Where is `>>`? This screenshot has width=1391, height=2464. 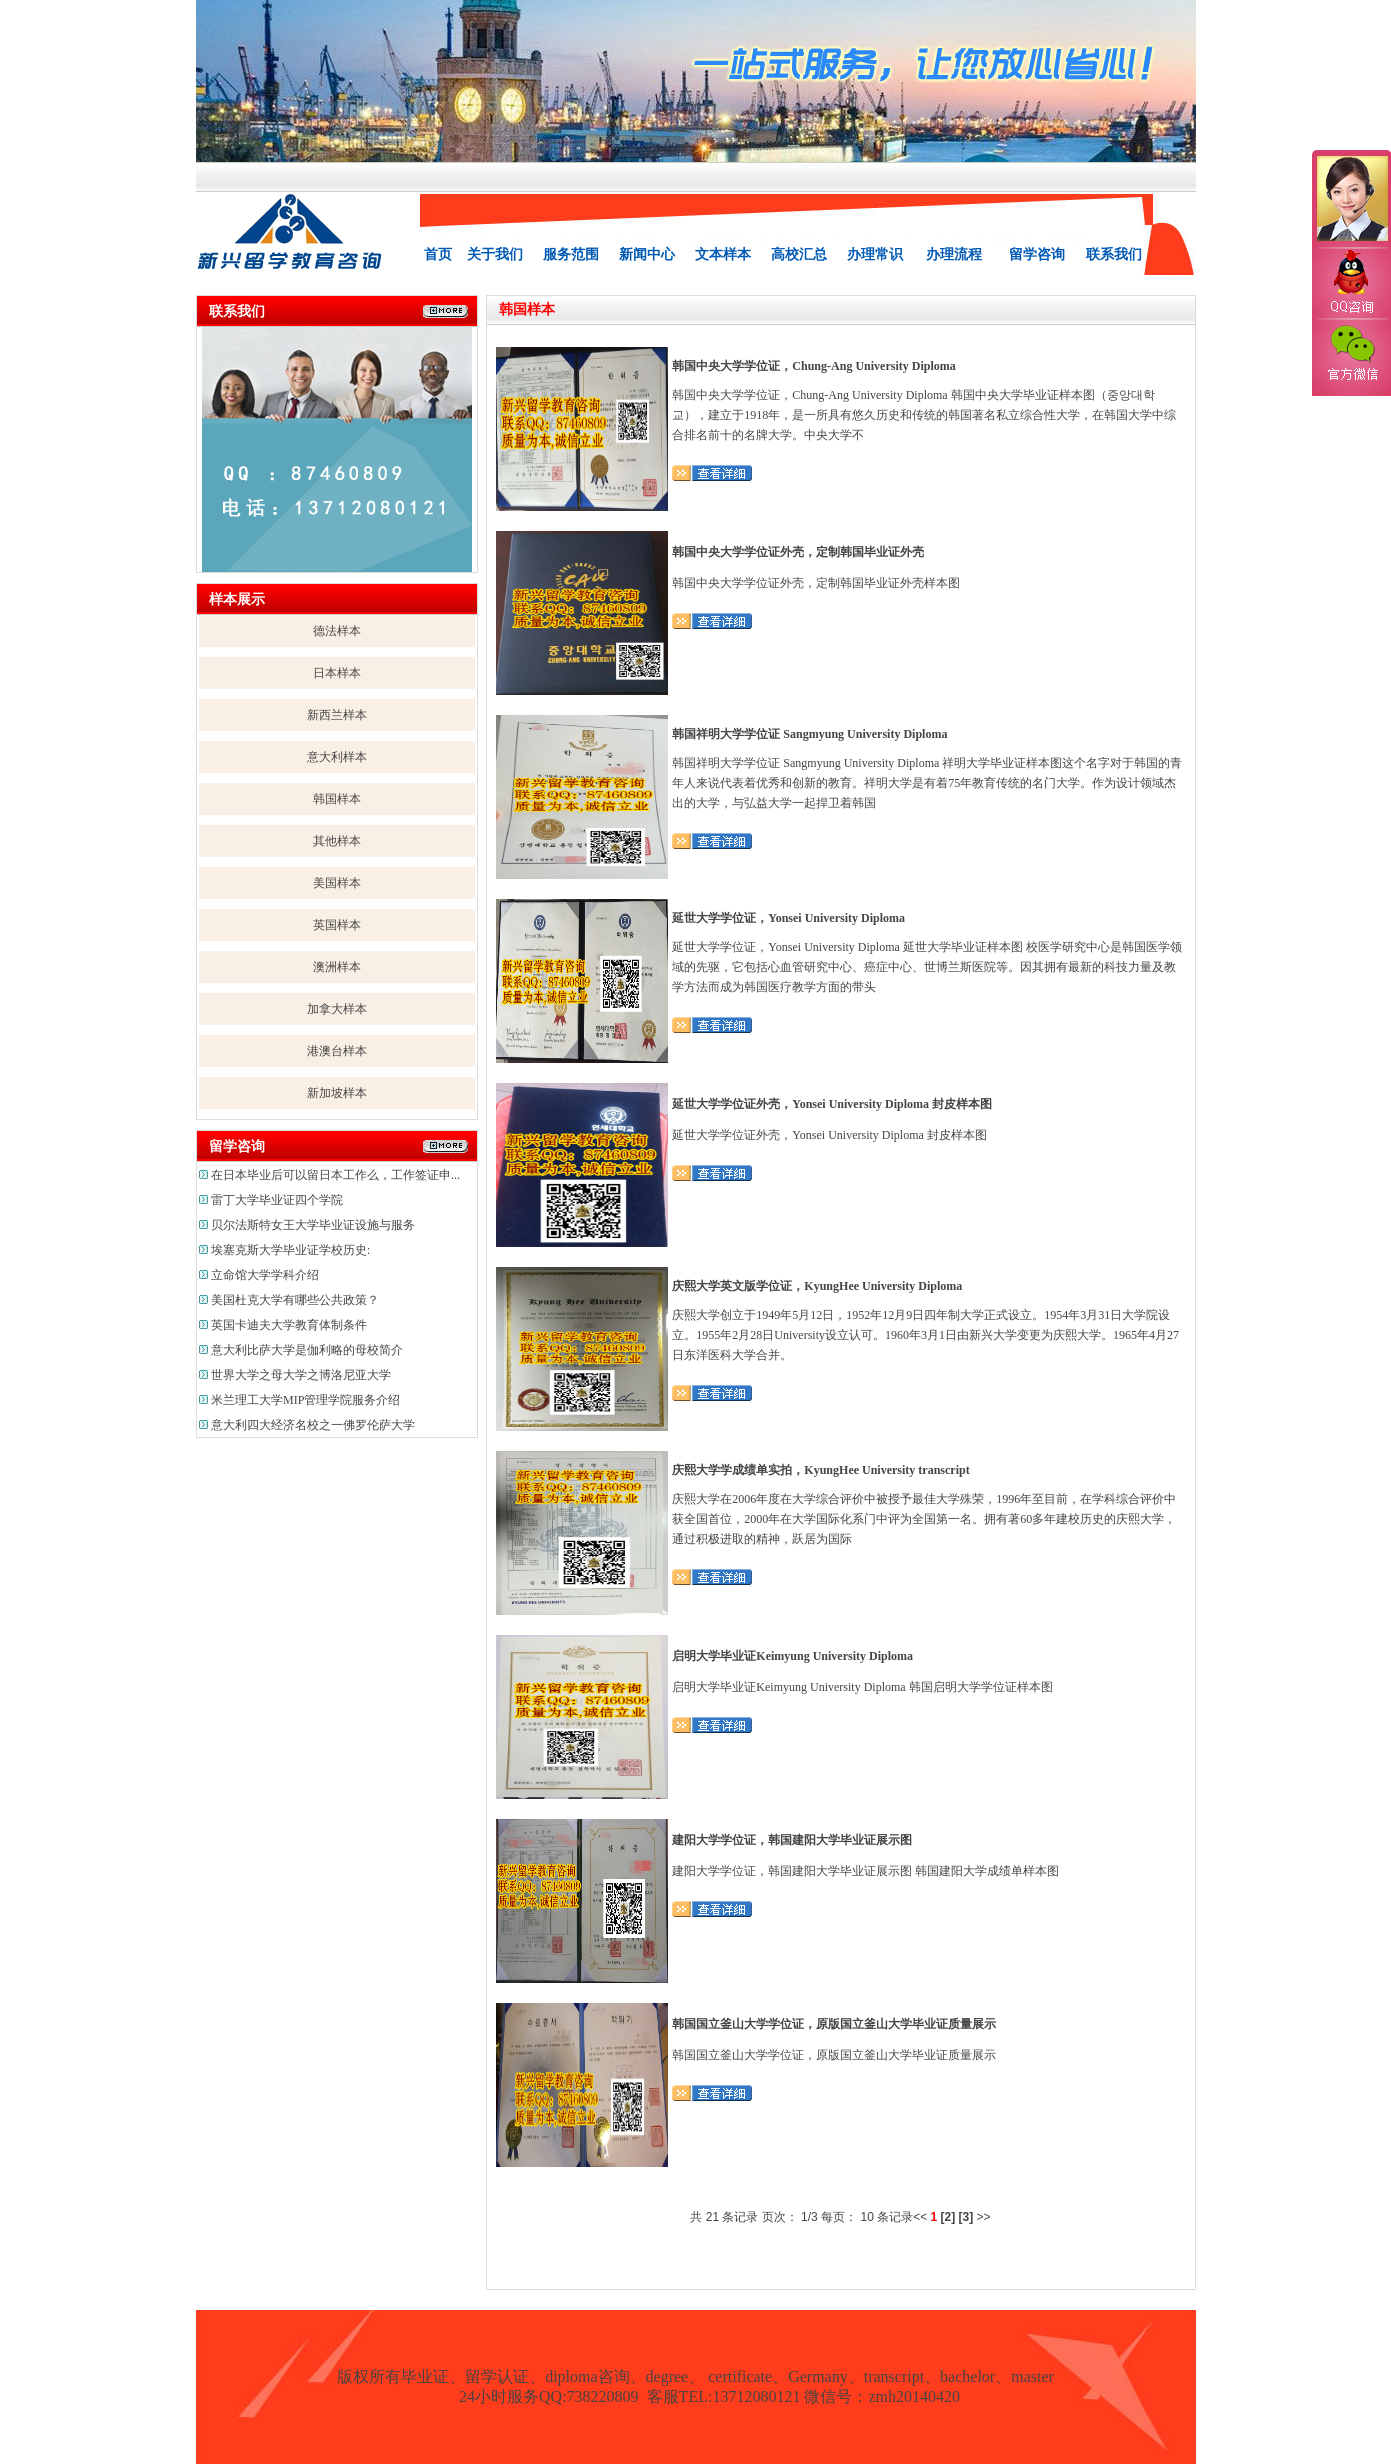 >> is located at coordinates (984, 2217).